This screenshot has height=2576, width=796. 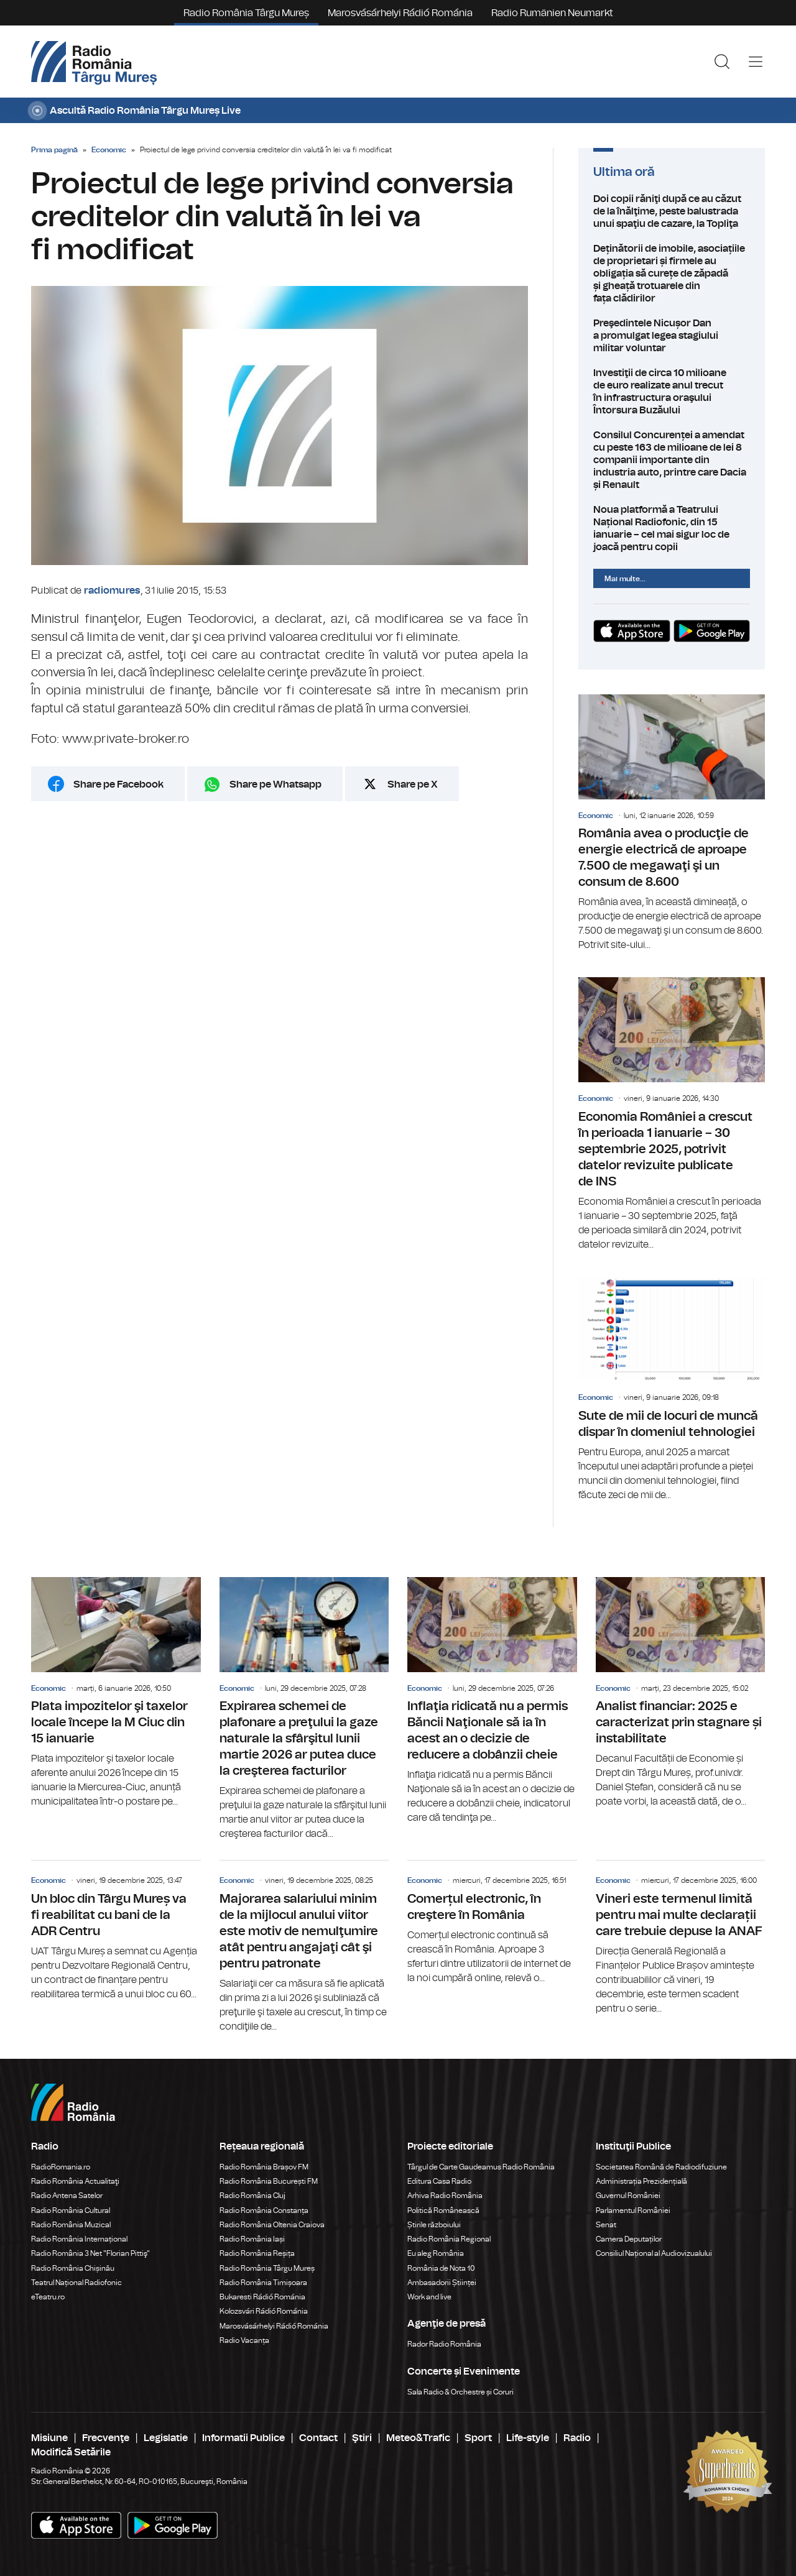 What do you see at coordinates (67, 2195) in the screenshot?
I see `Radio Antena Satelor` at bounding box center [67, 2195].